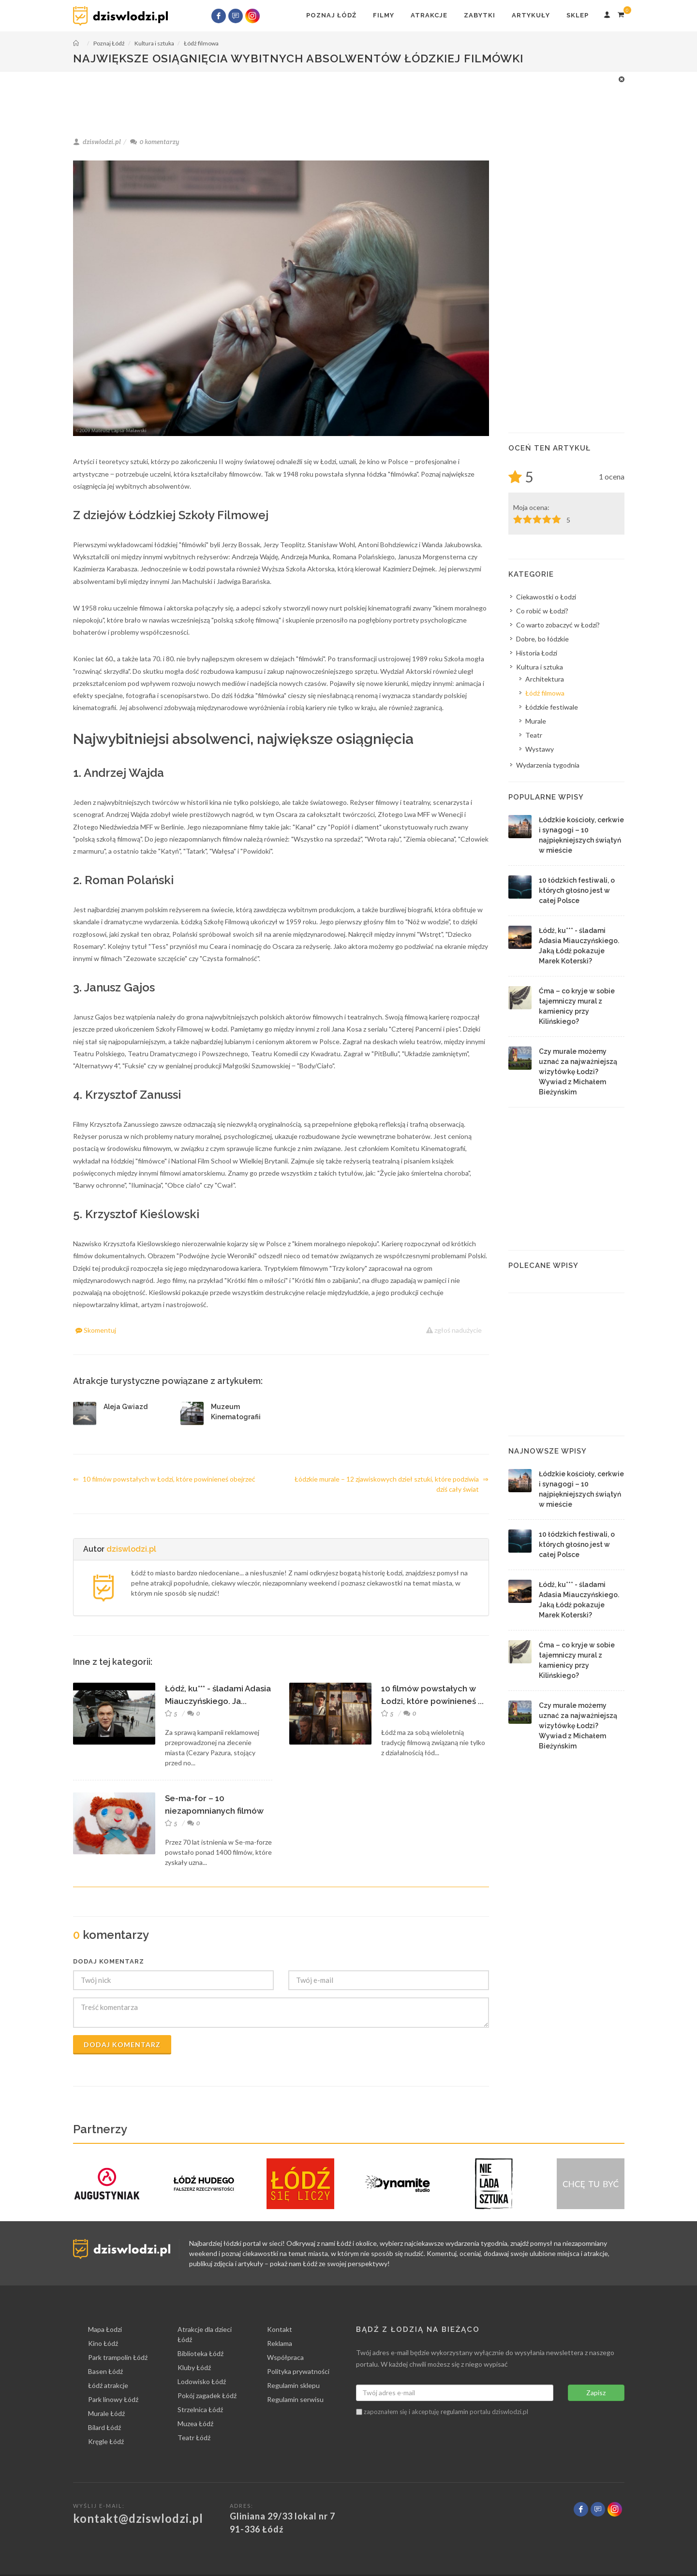 Image resolution: width=697 pixels, height=2576 pixels. I want to click on Pokój zagadek Łódź, so click(207, 2395).